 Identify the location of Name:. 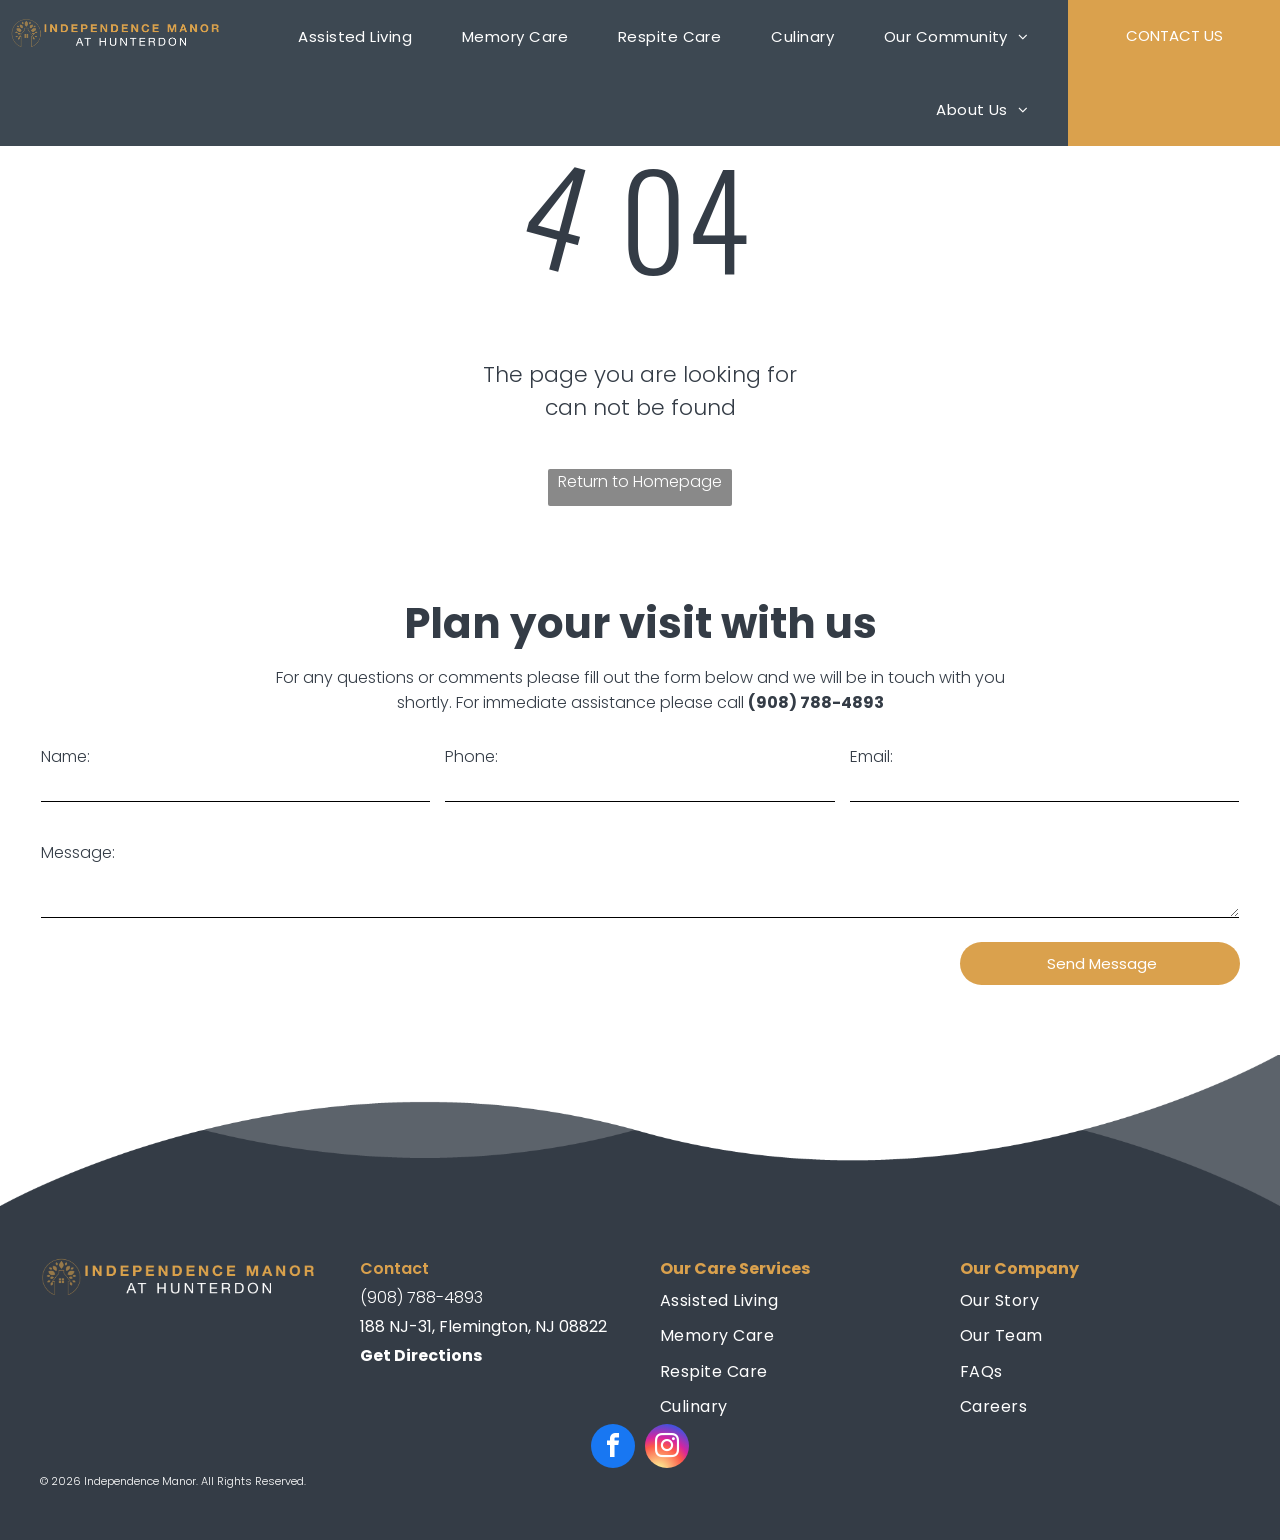
(65, 756).